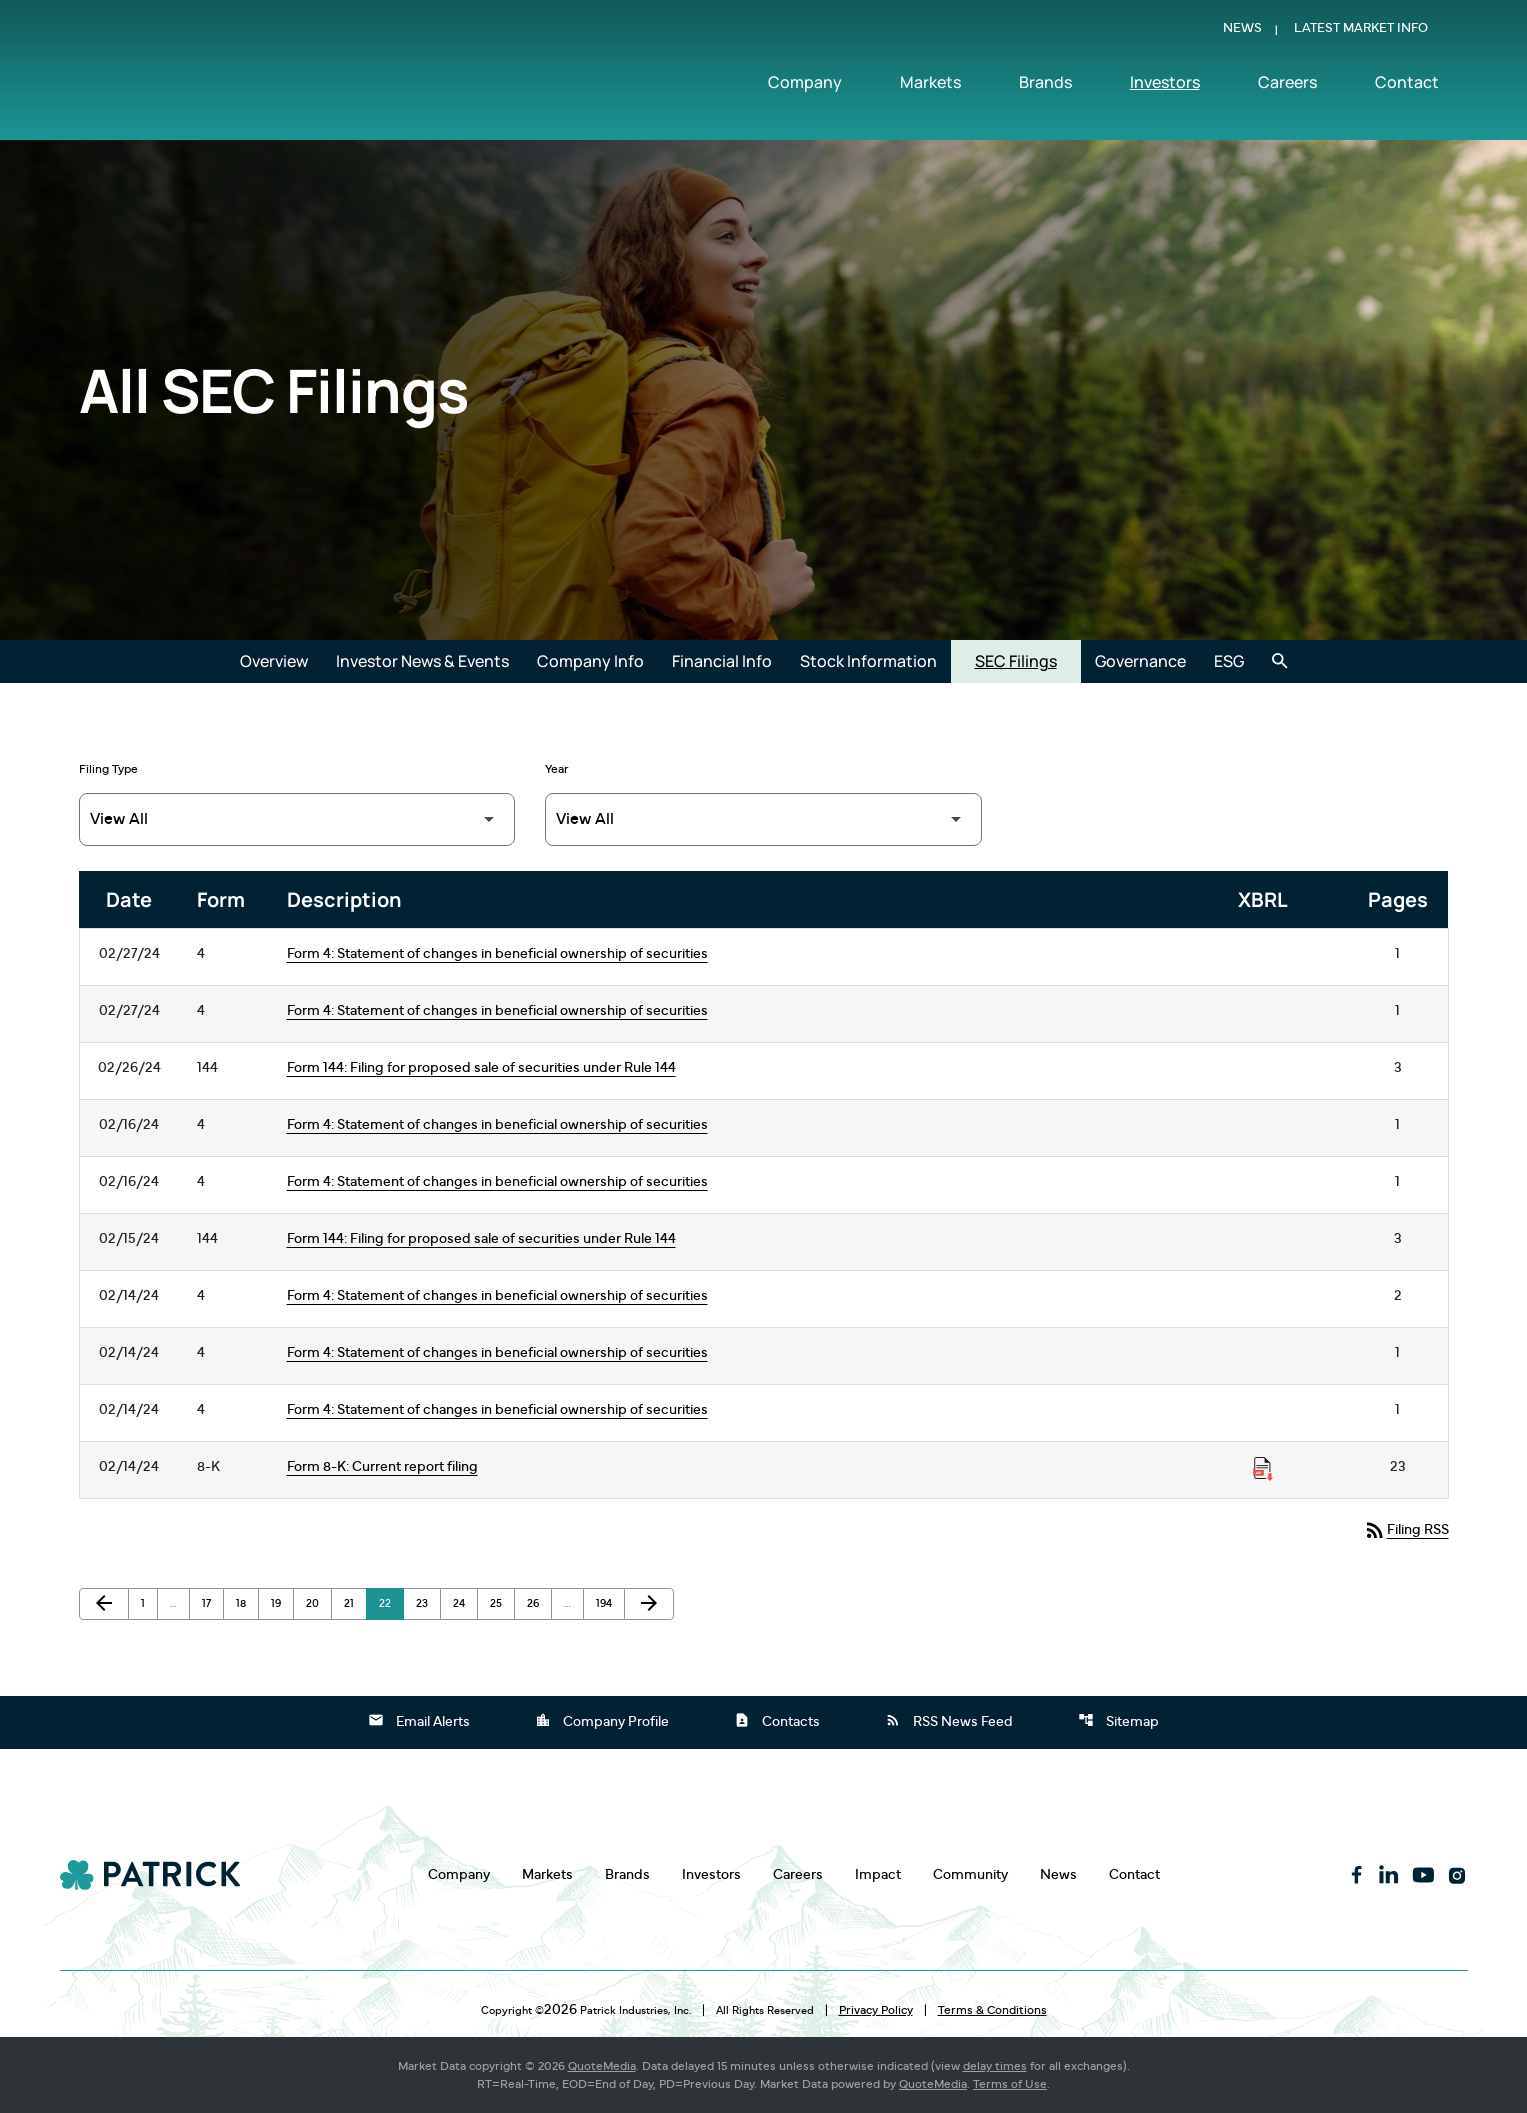  Describe the element at coordinates (868, 661) in the screenshot. I see `Stock Information` at that location.